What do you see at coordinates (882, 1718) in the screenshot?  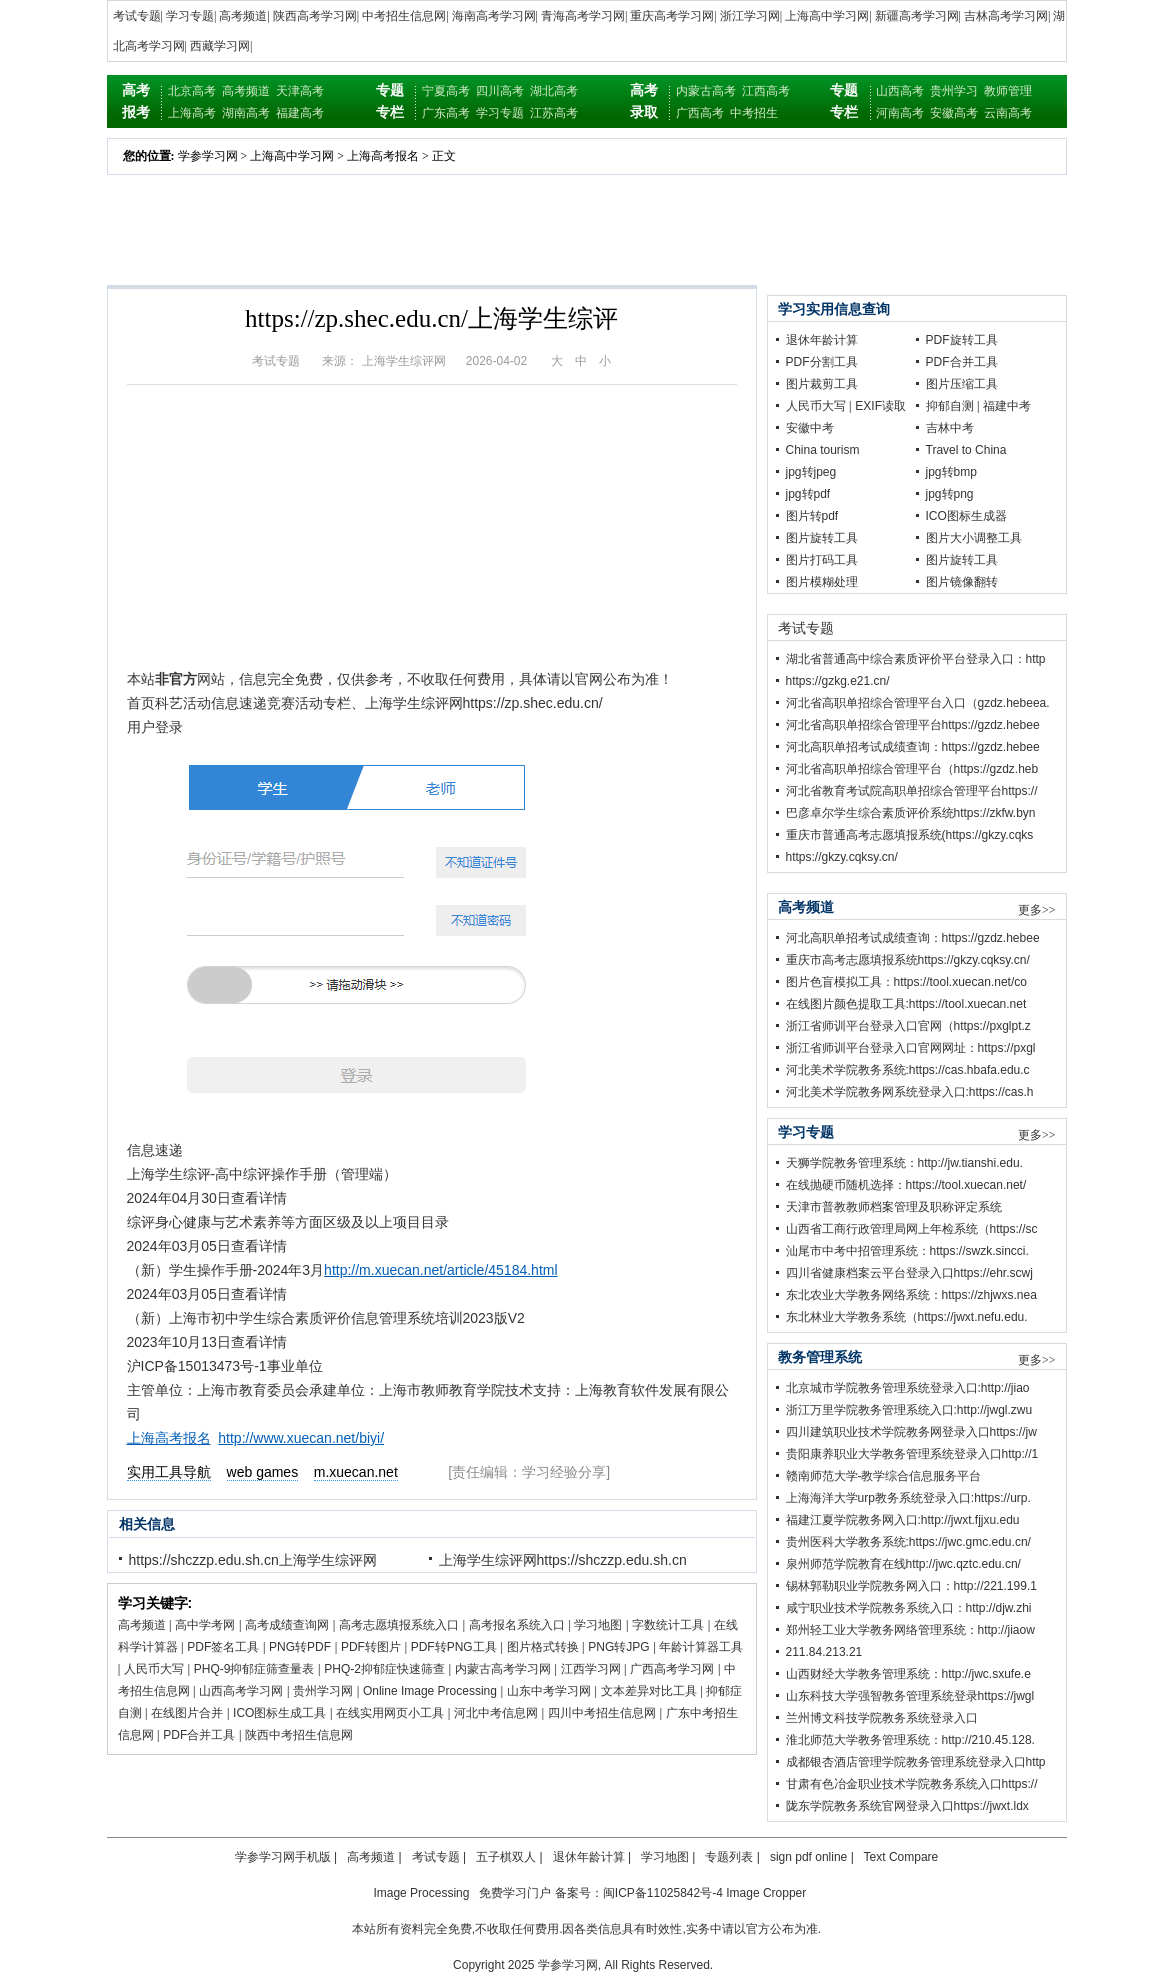 I see `兰州博文科技学院教务系统登录入口` at bounding box center [882, 1718].